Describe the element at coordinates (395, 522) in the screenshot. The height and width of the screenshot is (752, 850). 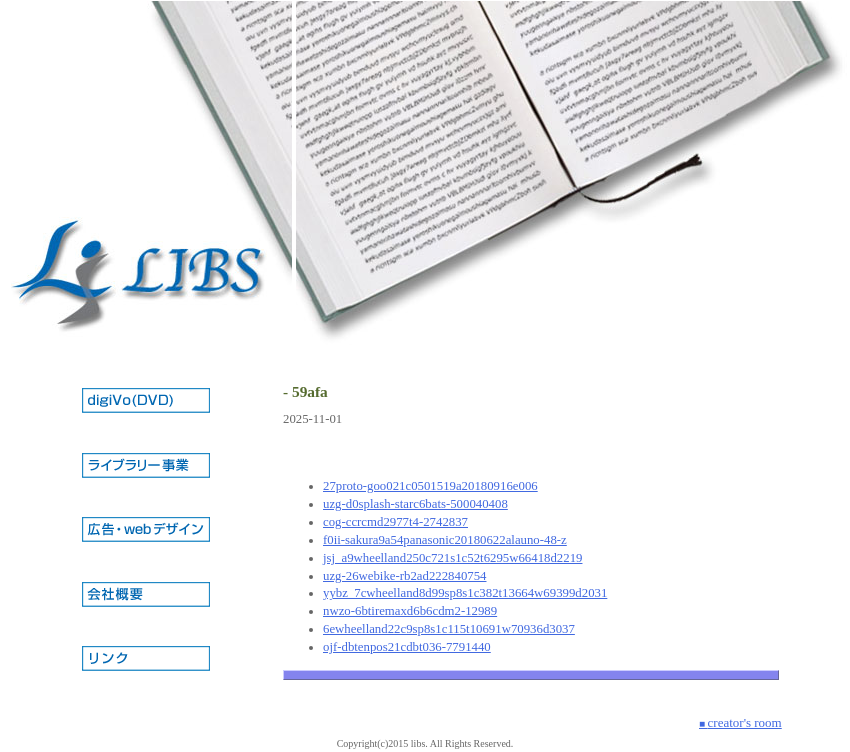
I see `cog-ccrcmd2977t4-2742837` at that location.